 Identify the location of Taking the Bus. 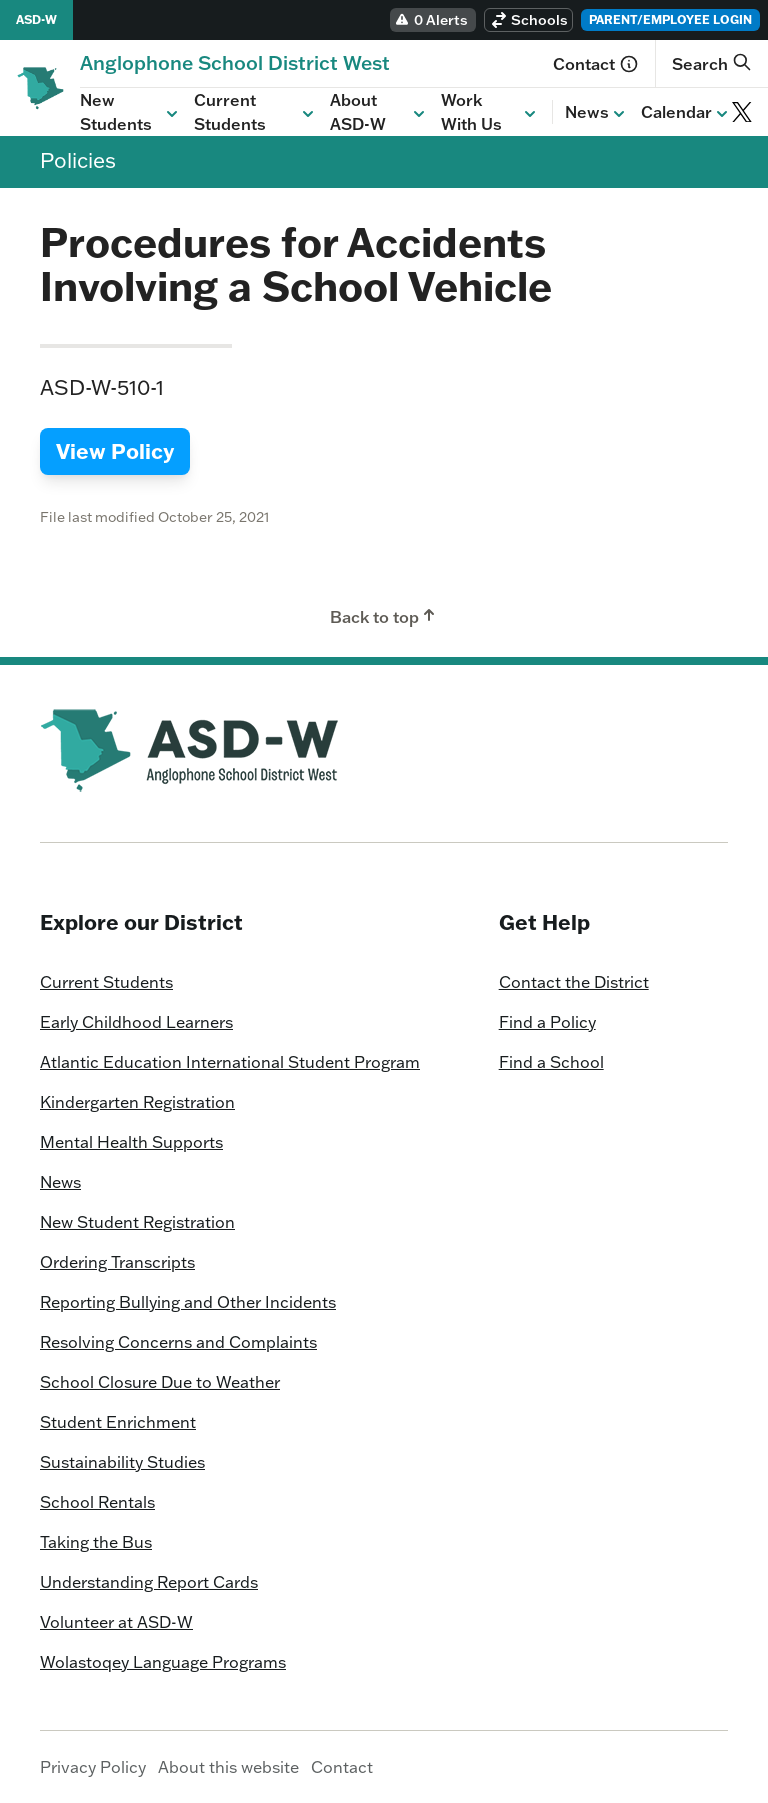
(96, 1542).